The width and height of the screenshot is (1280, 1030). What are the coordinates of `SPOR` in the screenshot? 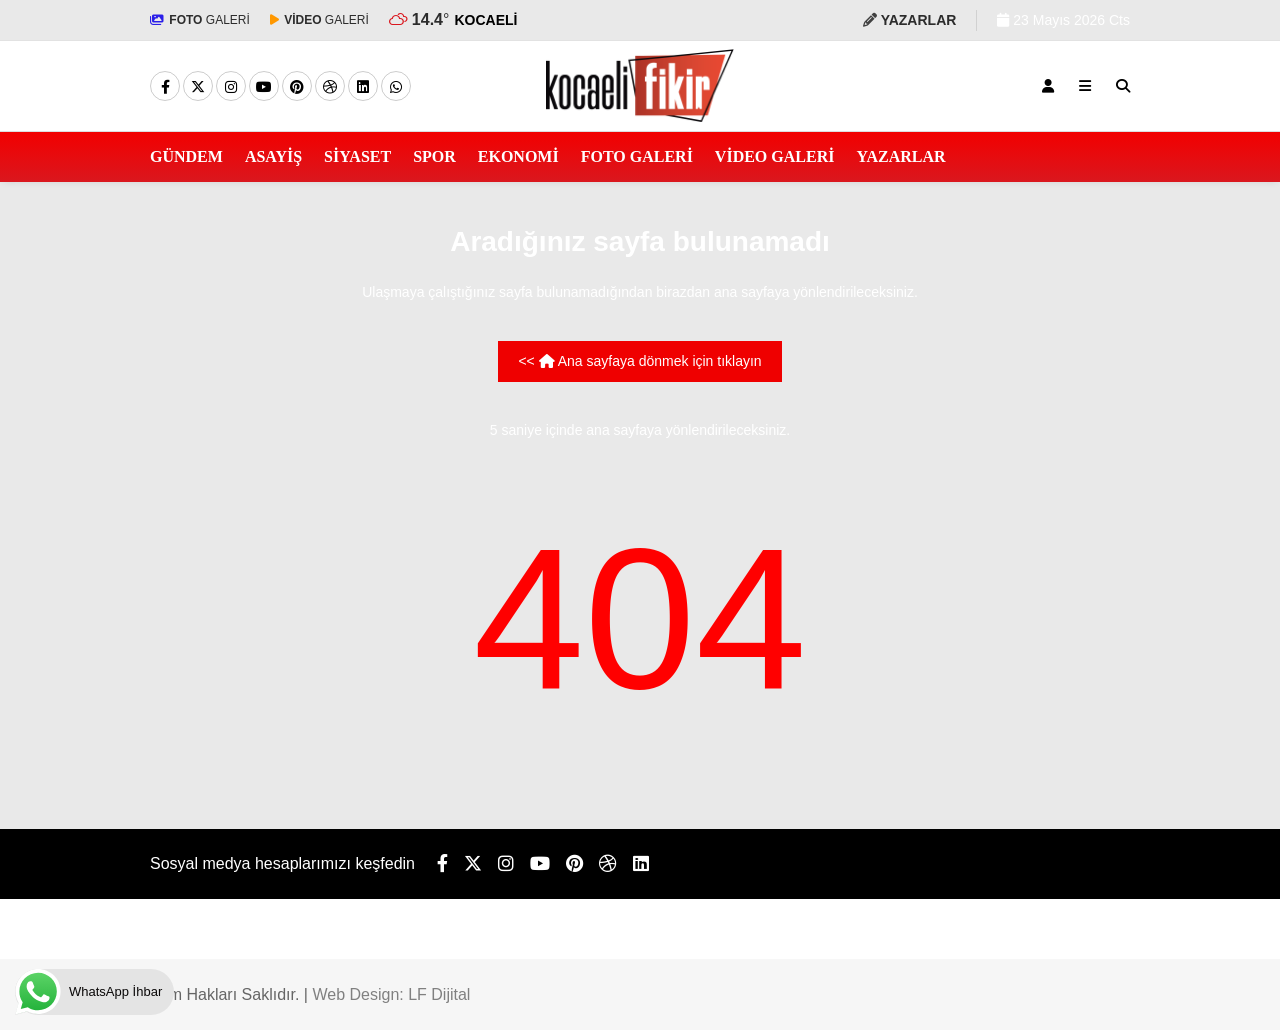 It's located at (434, 156).